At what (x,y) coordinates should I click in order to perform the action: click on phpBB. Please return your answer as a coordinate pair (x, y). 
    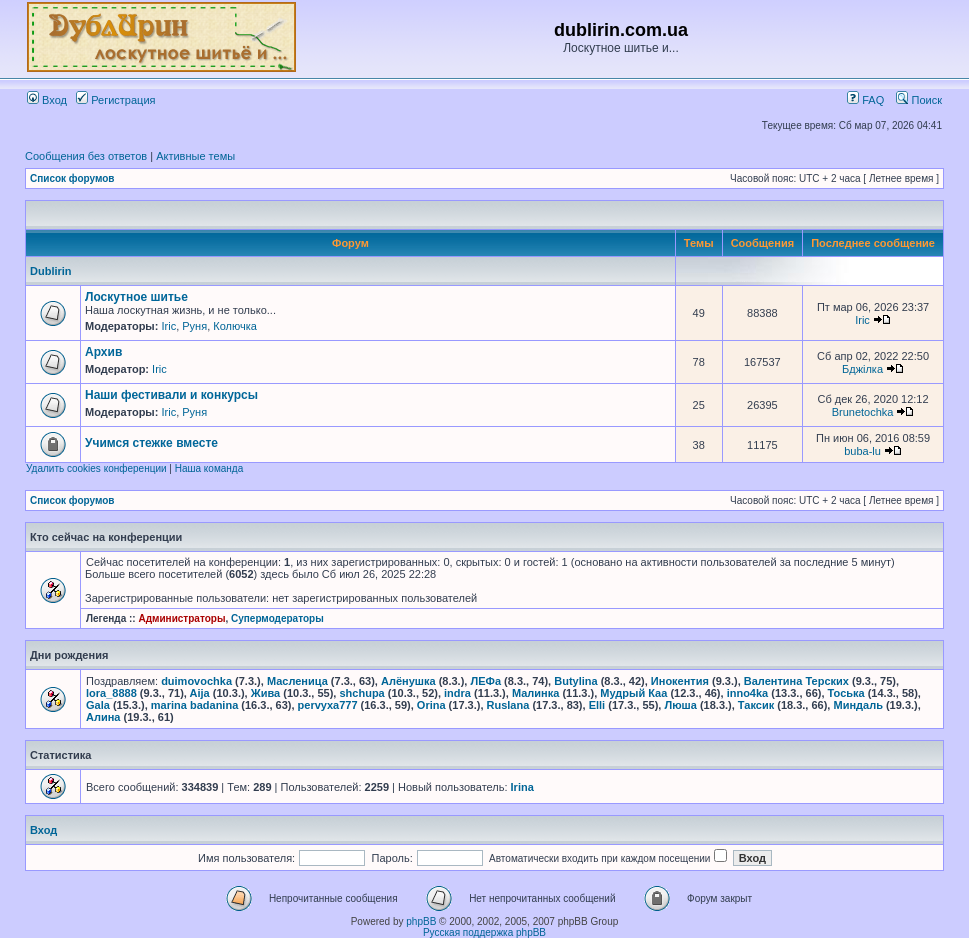
    Looking at the image, I should click on (421, 921).